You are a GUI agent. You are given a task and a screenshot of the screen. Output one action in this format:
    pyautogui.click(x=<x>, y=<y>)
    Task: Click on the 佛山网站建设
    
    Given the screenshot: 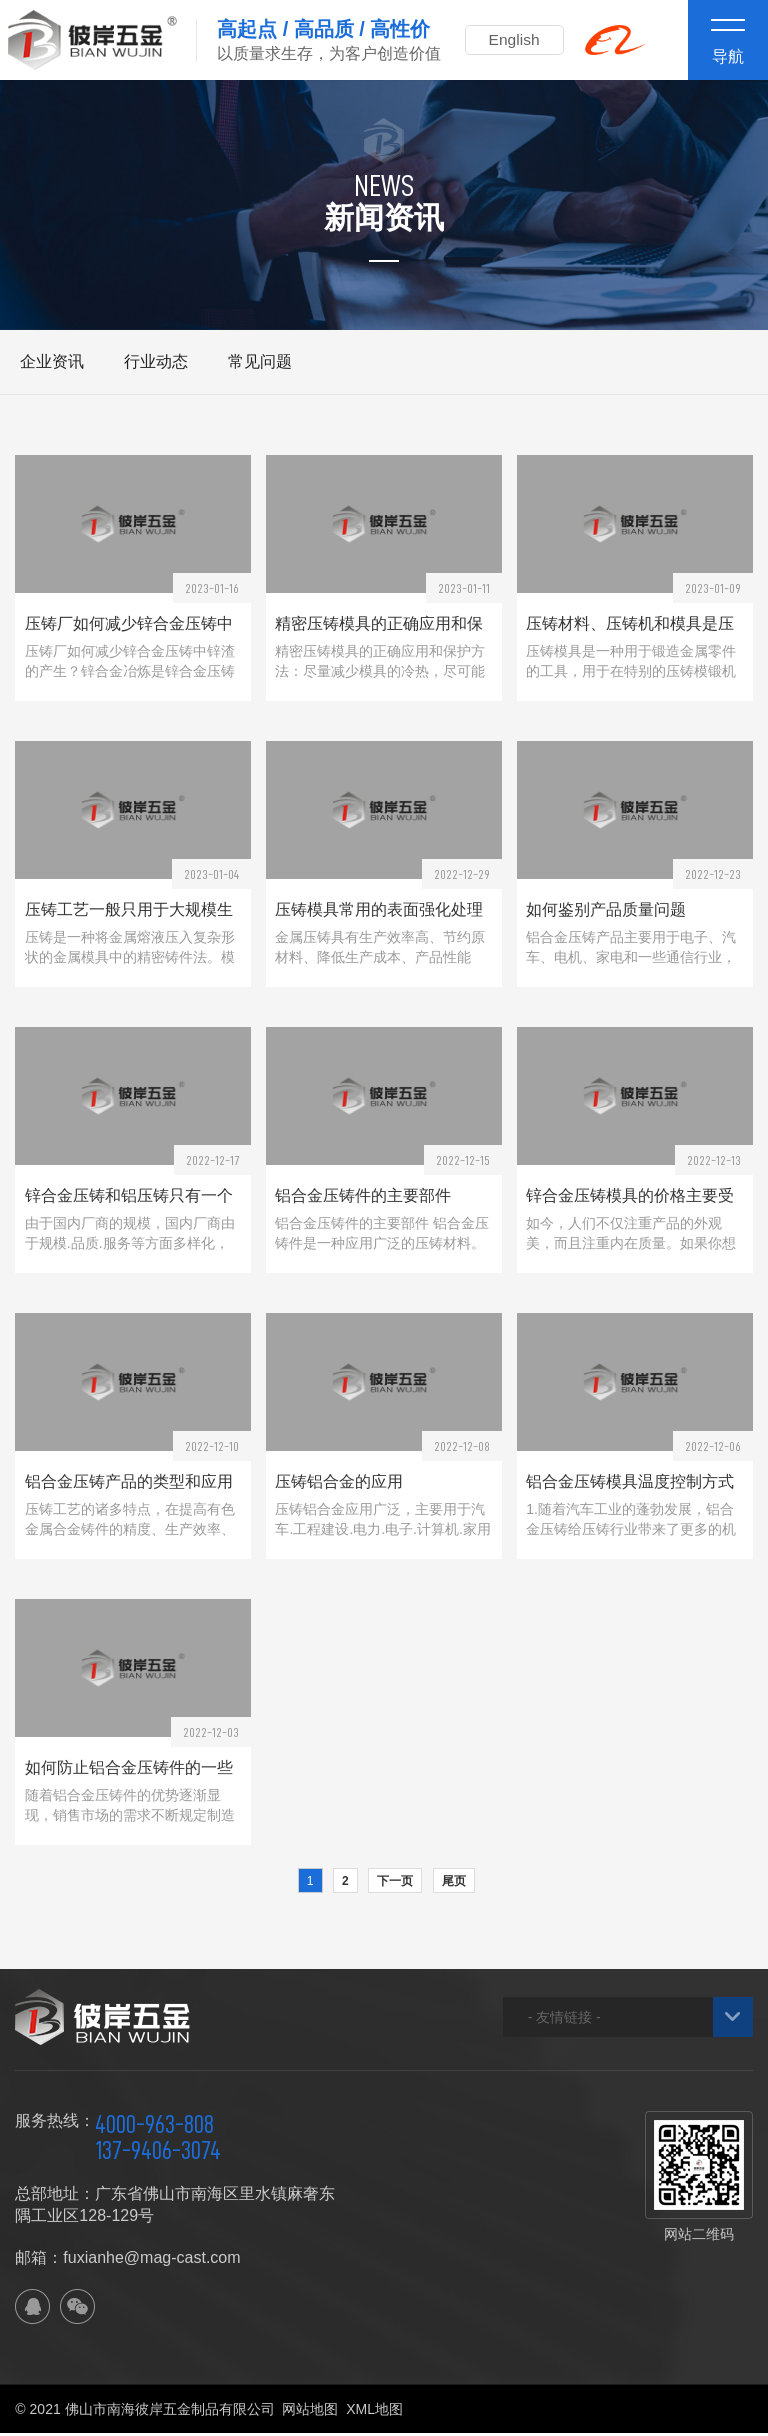 What is the action you would take?
    pyautogui.click(x=642, y=2412)
    